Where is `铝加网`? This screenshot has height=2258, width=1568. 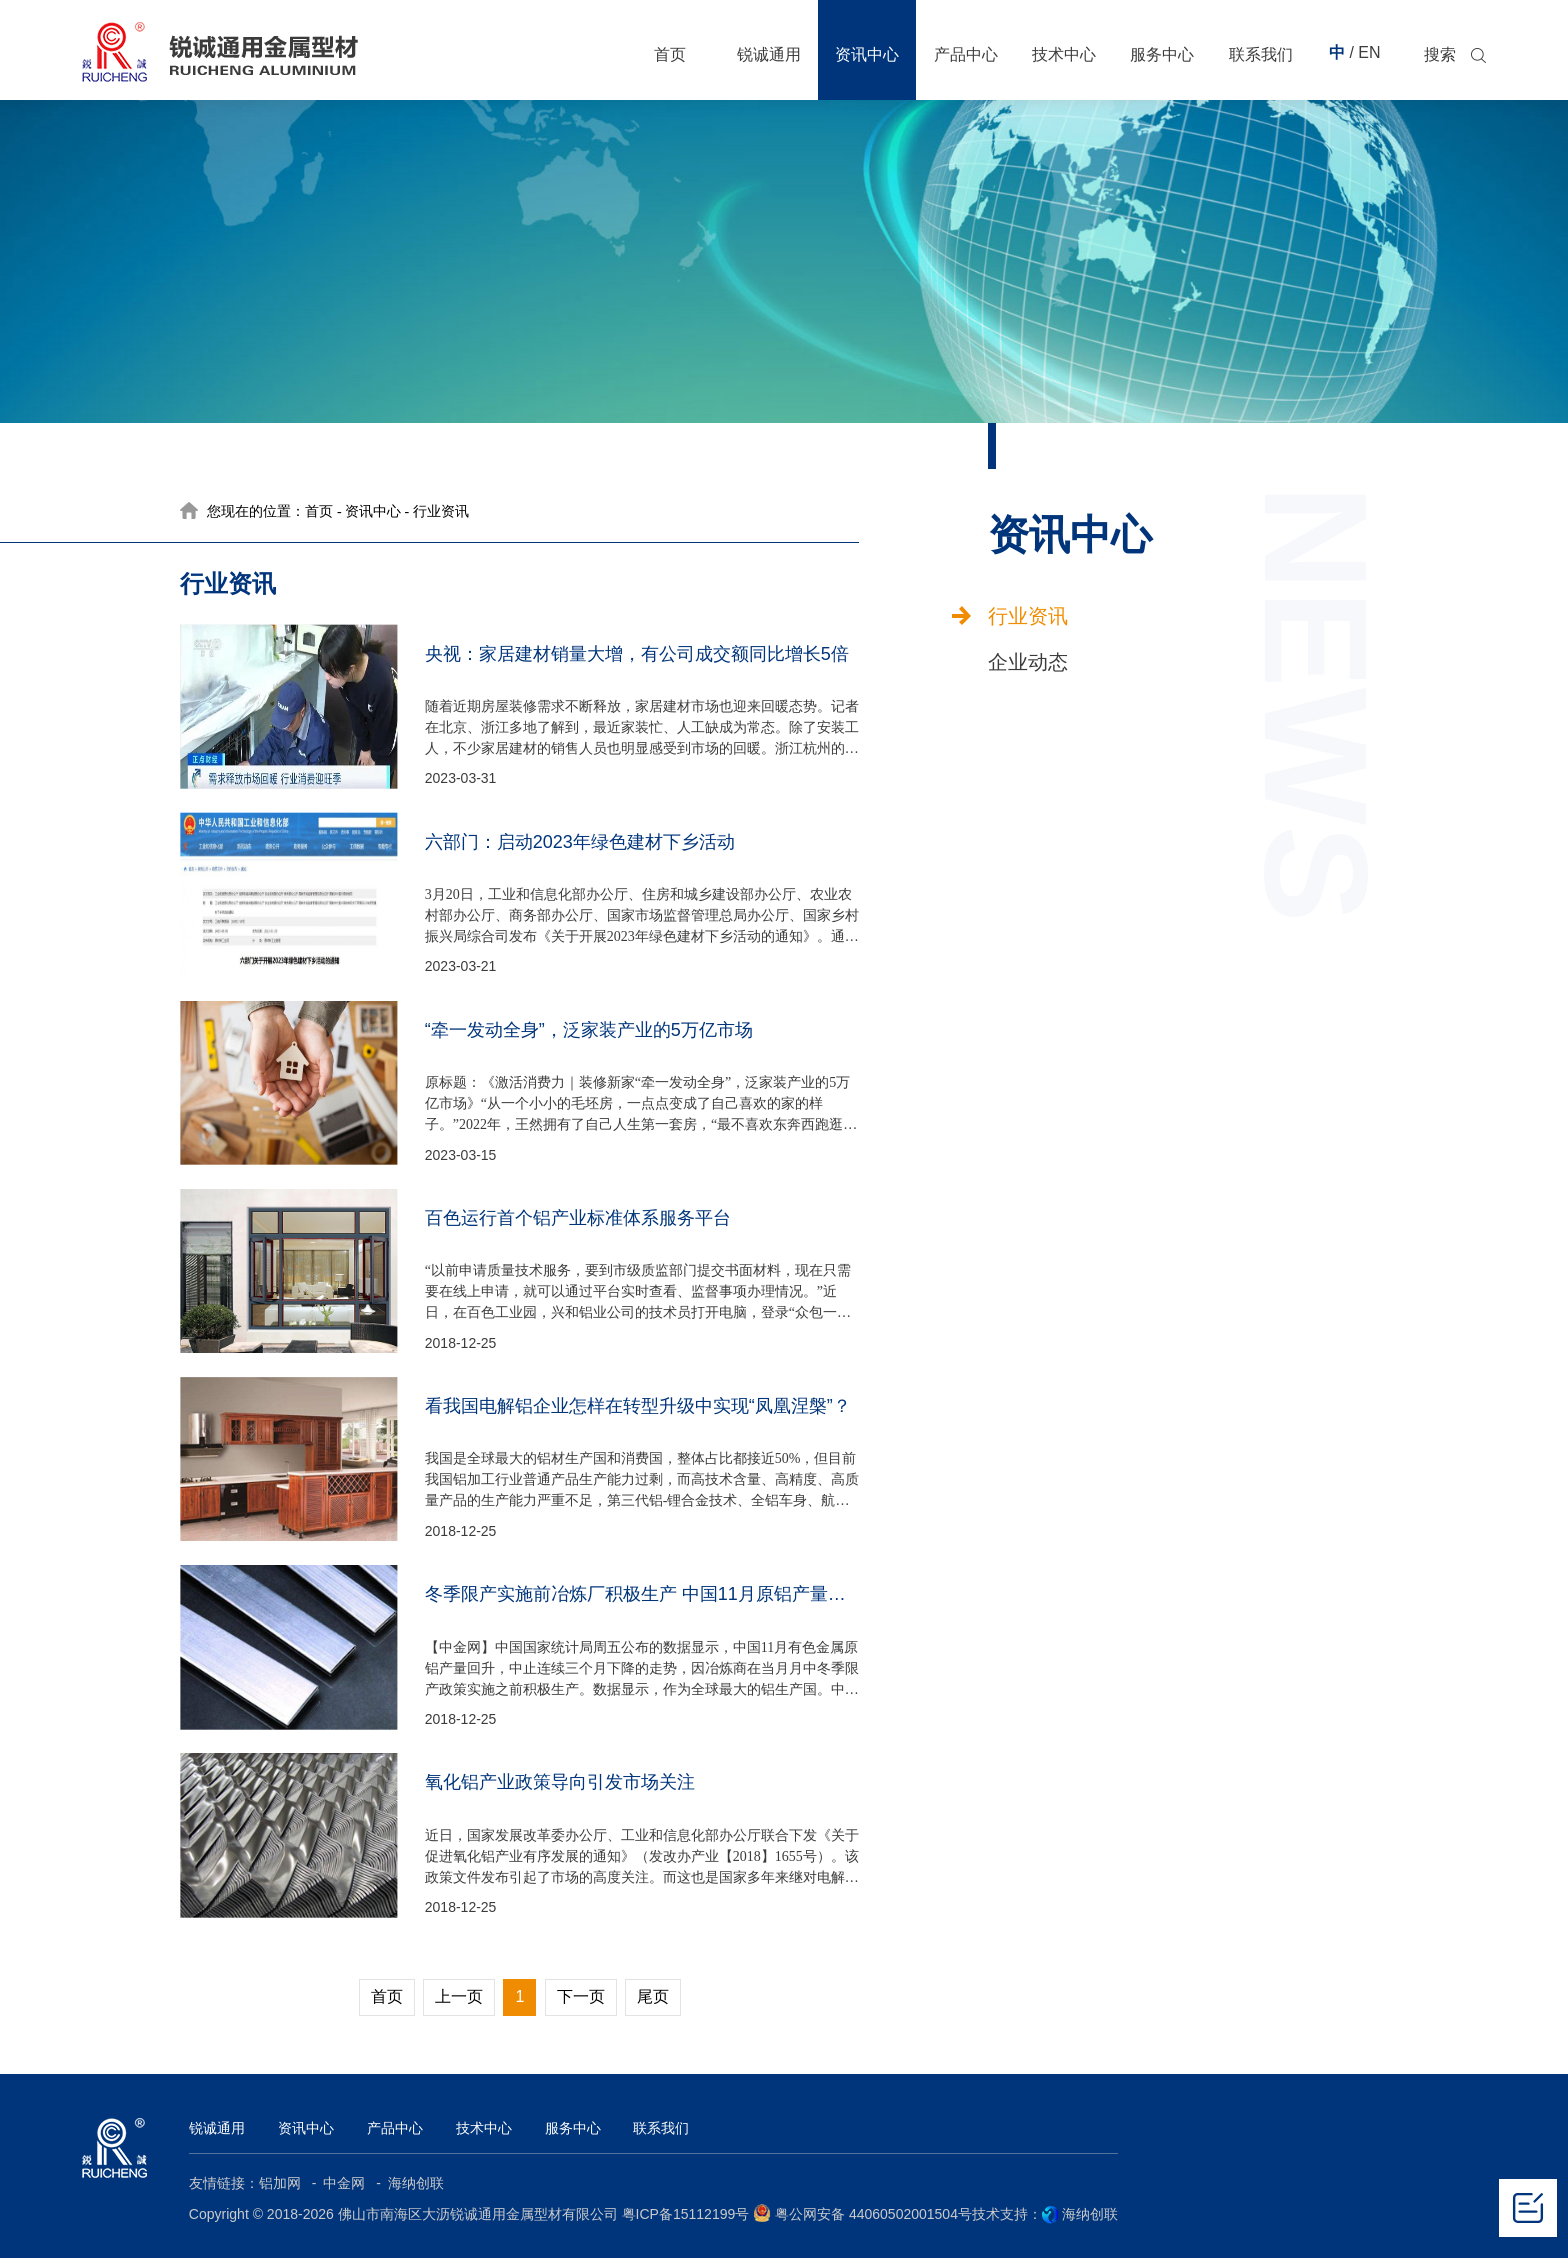 铝加网 is located at coordinates (282, 2183).